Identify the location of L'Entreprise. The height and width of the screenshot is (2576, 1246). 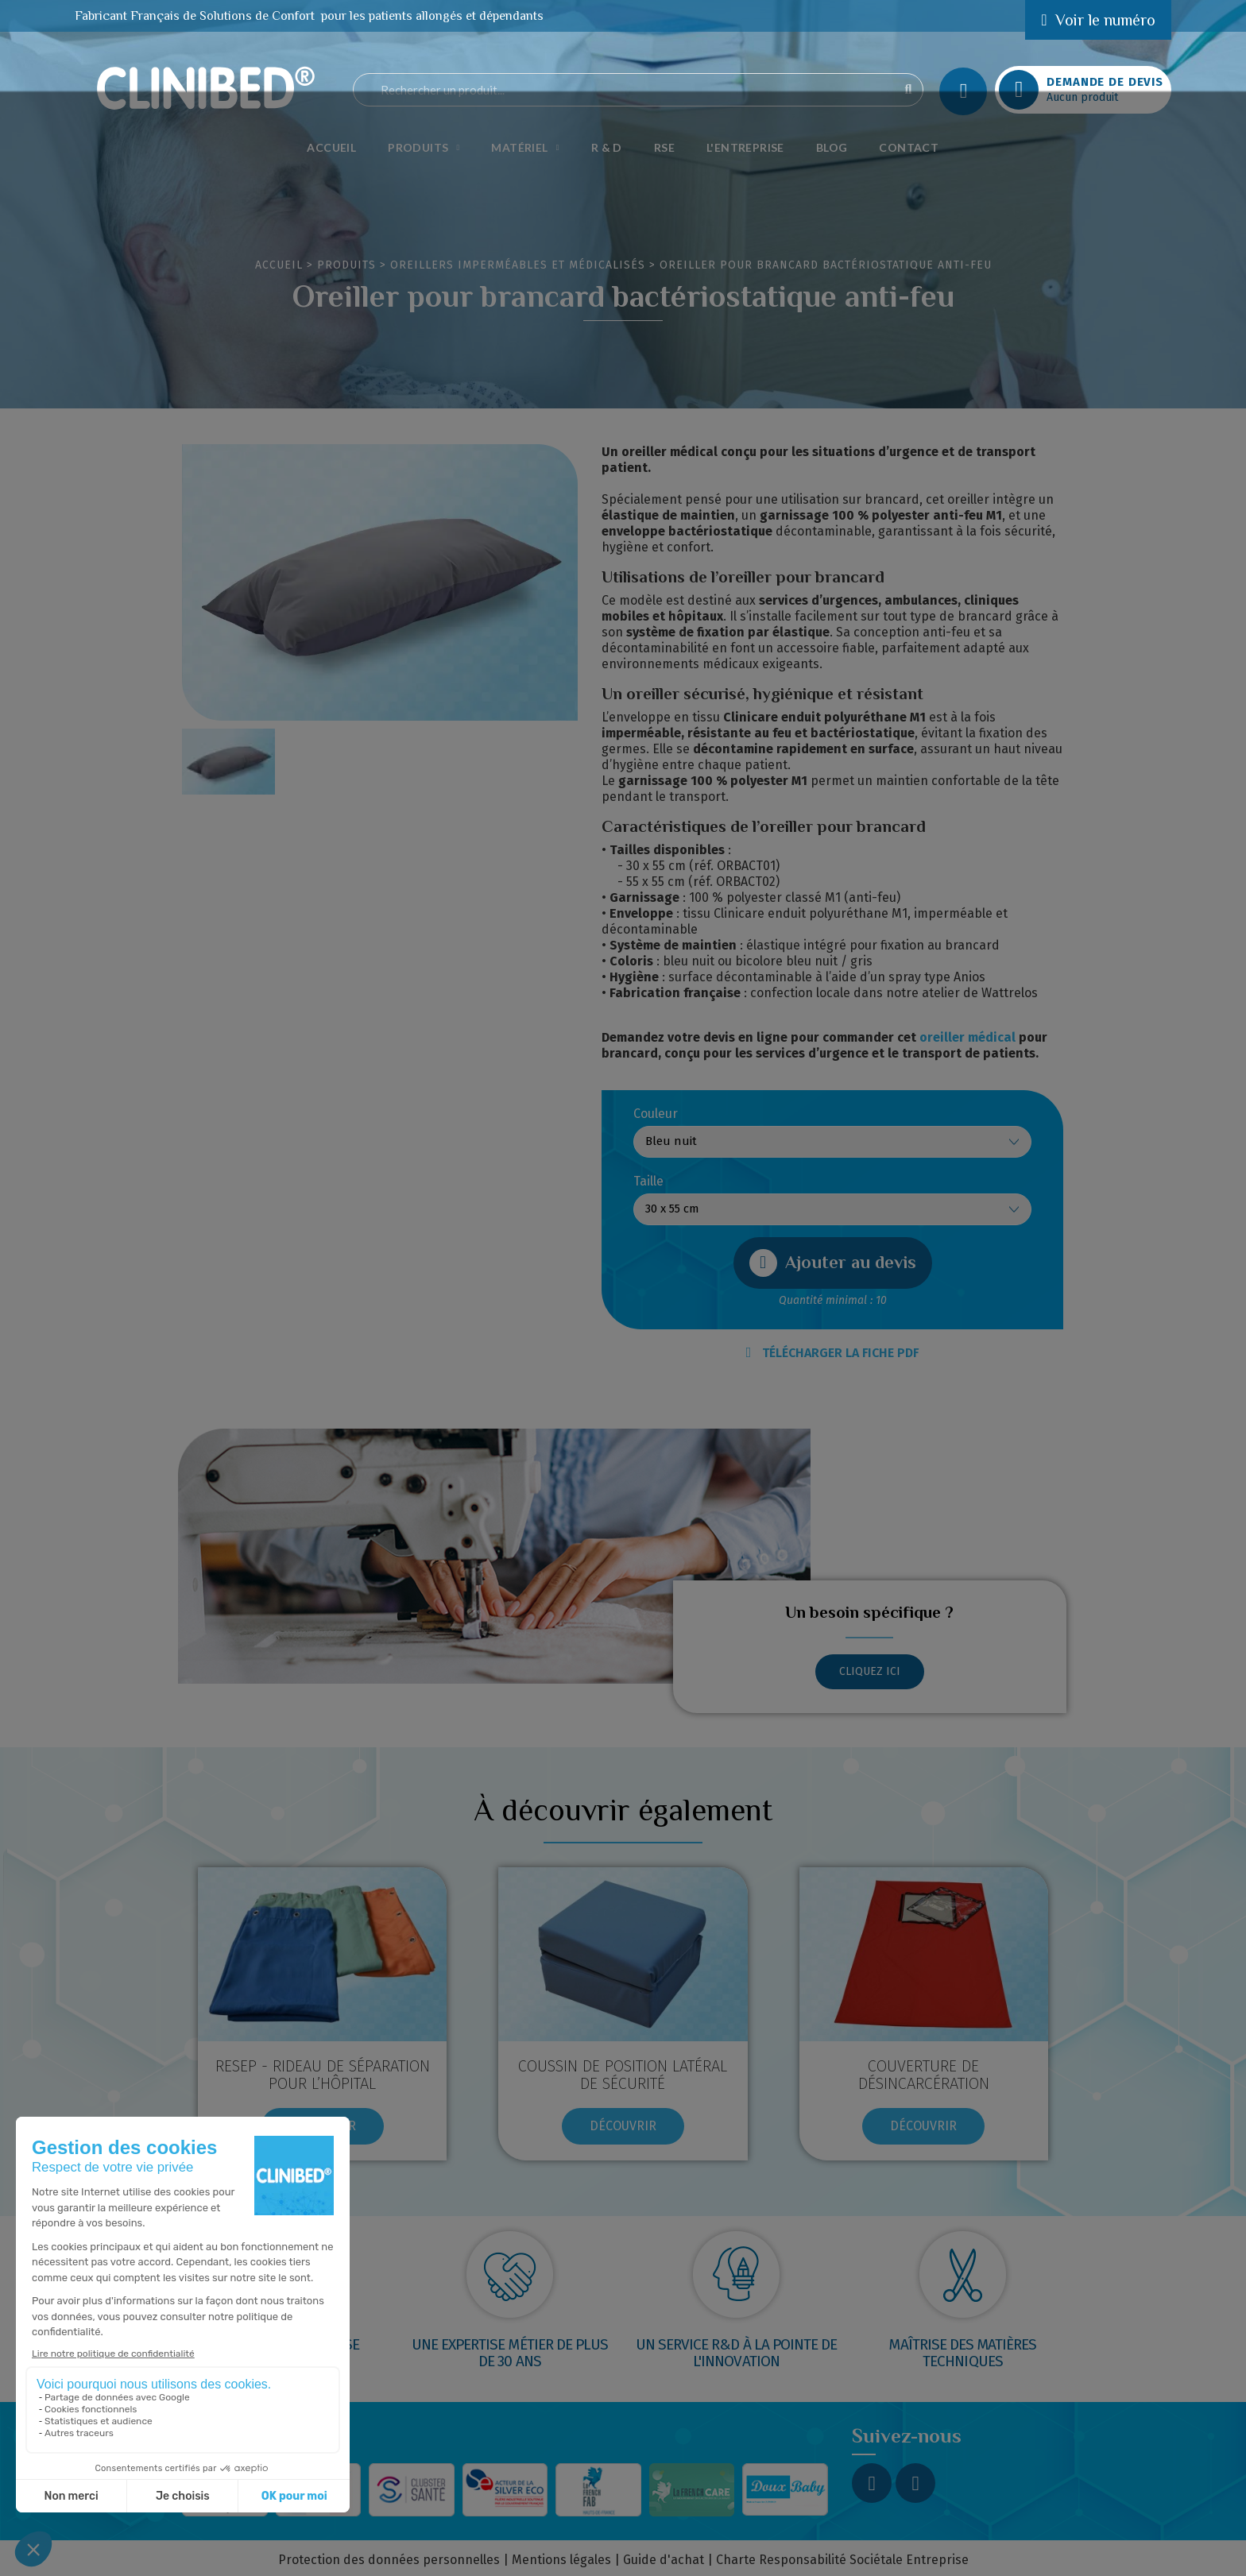
(745, 147).